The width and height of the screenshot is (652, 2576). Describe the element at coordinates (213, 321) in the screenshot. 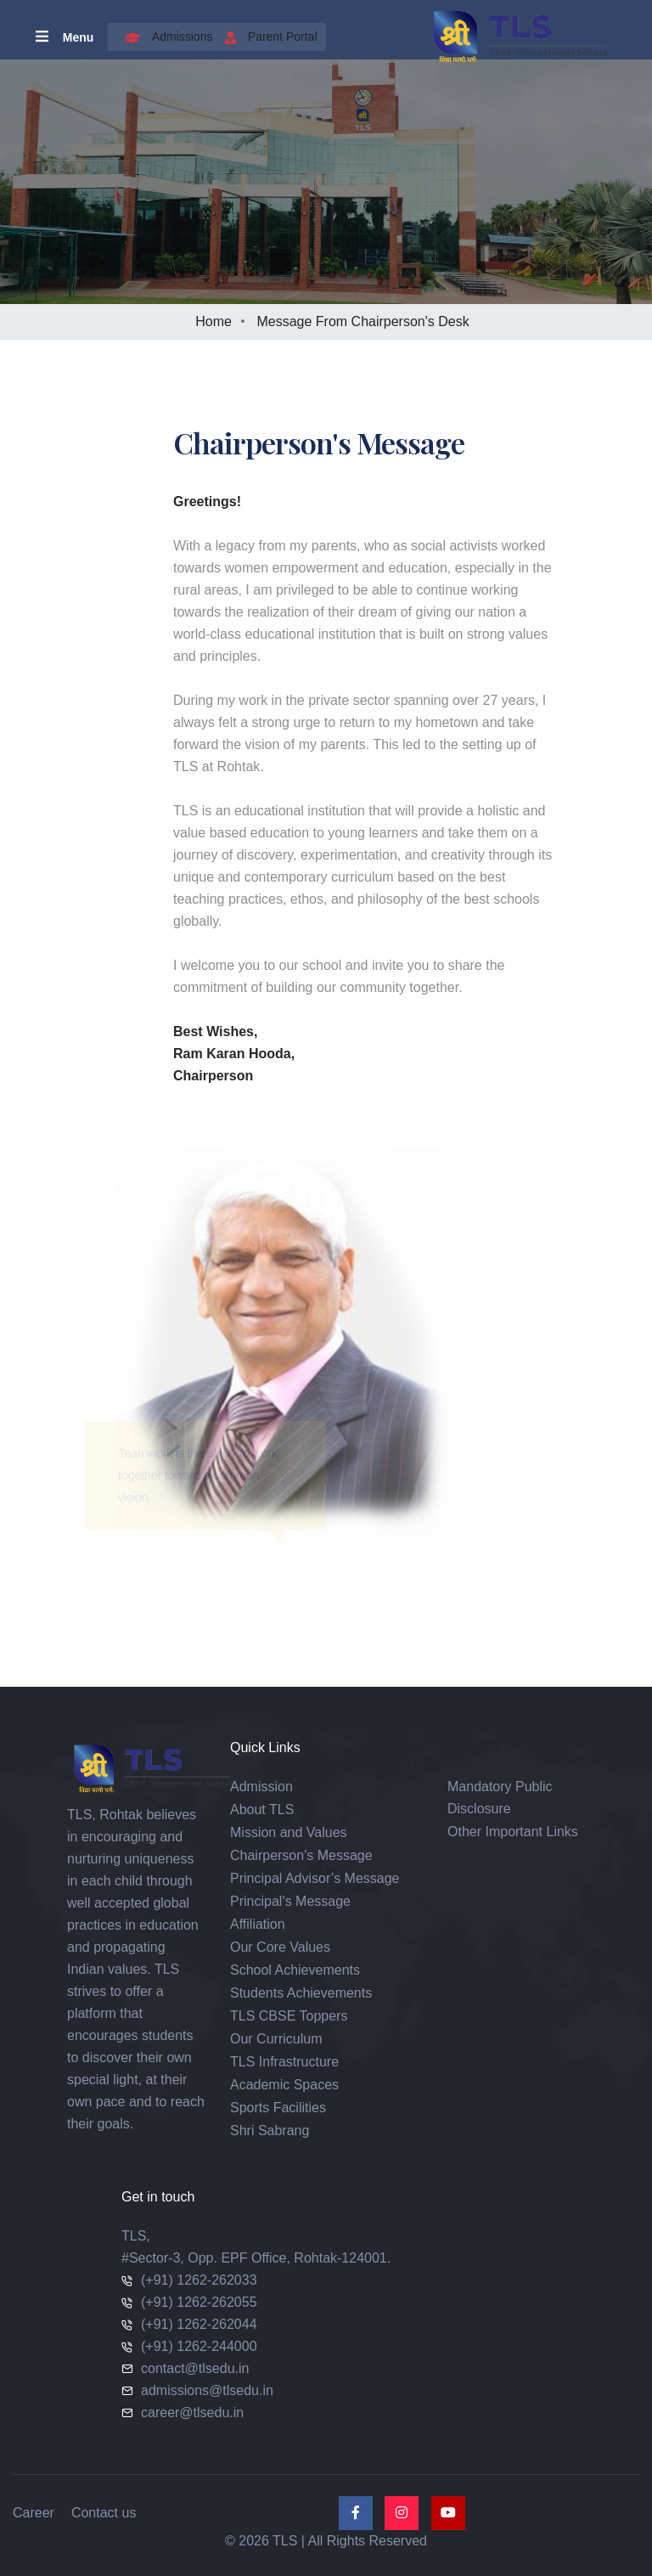

I see `Home` at that location.